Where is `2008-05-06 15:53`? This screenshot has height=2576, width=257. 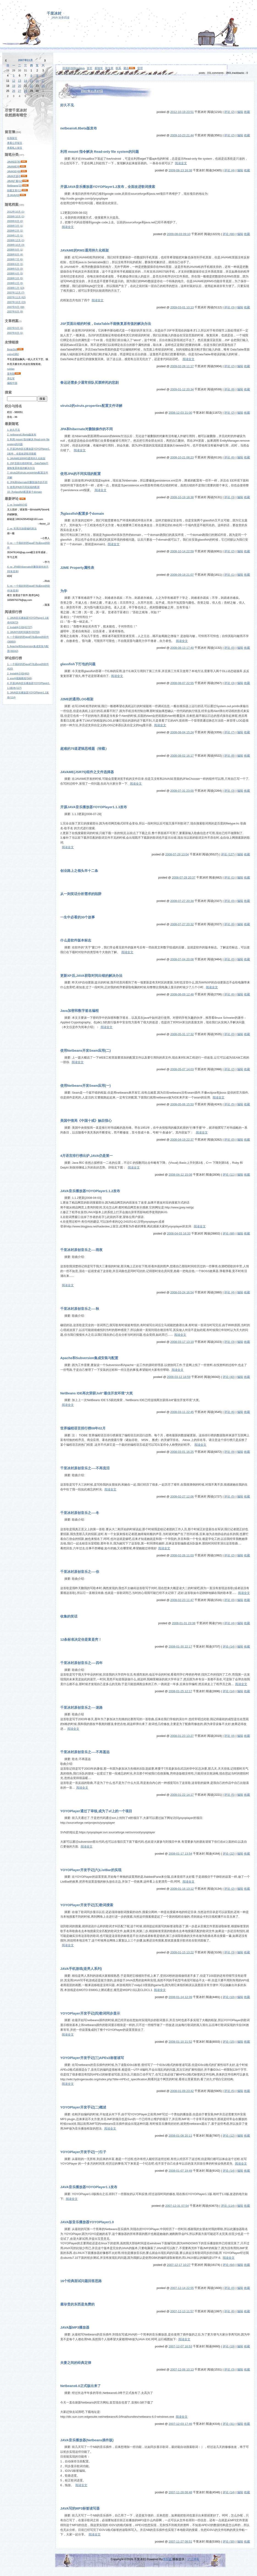
2008-05-06 15:53 is located at coordinates (182, 1104).